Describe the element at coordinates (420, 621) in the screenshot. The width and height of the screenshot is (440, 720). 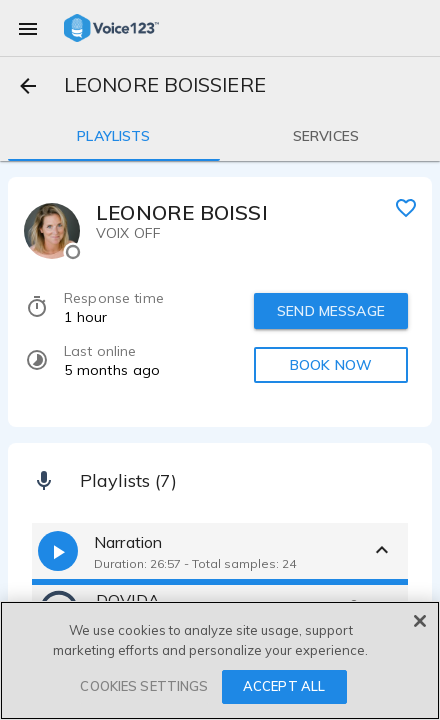
I see `[Close]` at that location.